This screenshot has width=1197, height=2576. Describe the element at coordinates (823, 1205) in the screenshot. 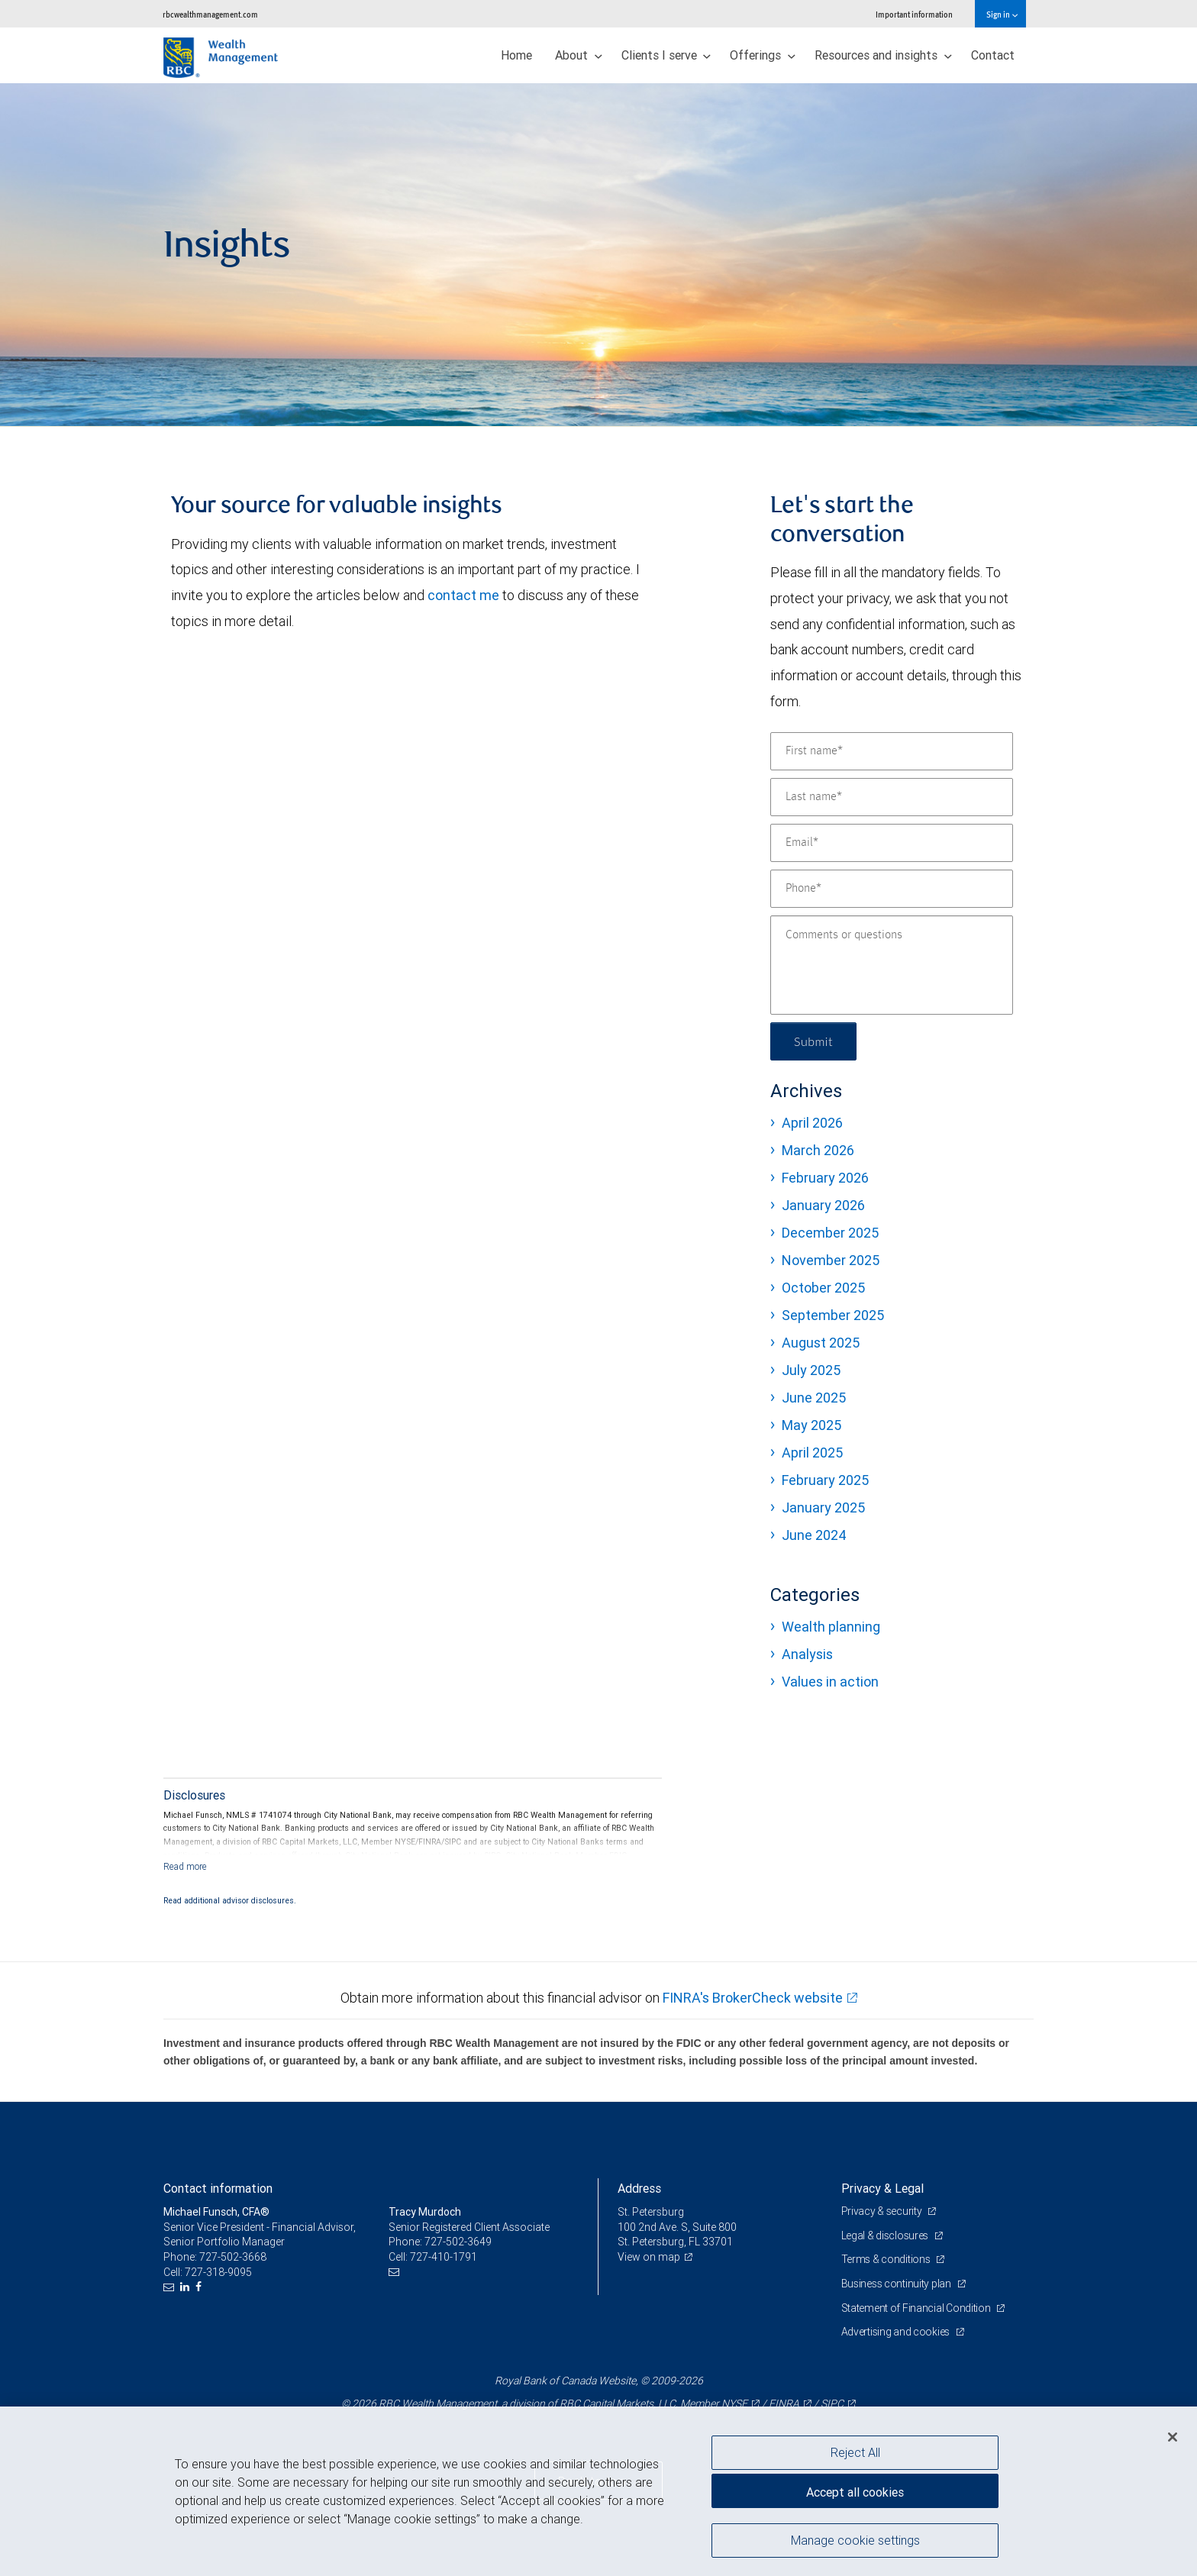

I see `January 2026` at that location.